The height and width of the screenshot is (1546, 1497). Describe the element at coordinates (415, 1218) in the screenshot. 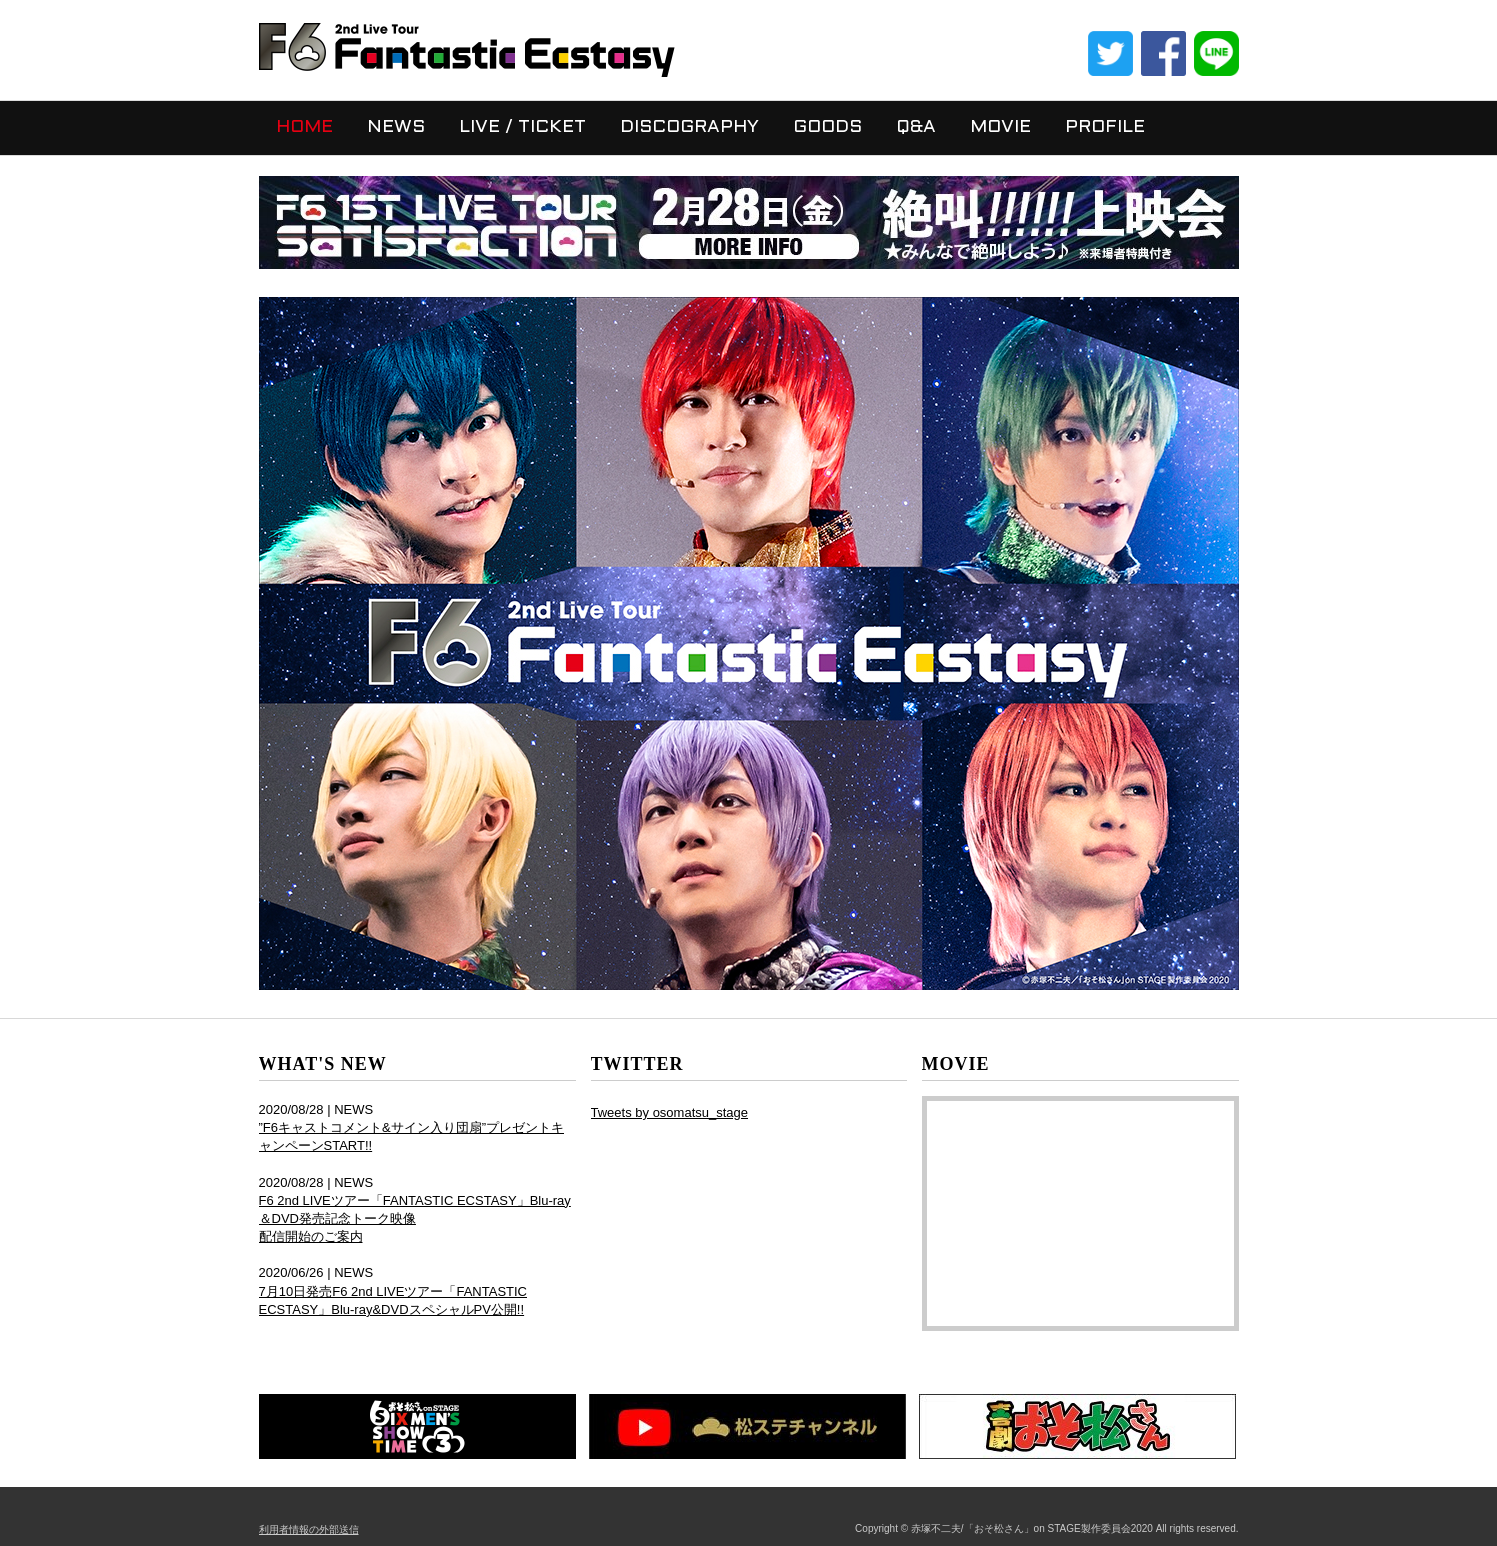

I see `F6 2nd LIVEツアー「FANTASTIC ECSTASY」Blu-ray＆DVD発売記念トーク映像 配信開始のご案内` at that location.